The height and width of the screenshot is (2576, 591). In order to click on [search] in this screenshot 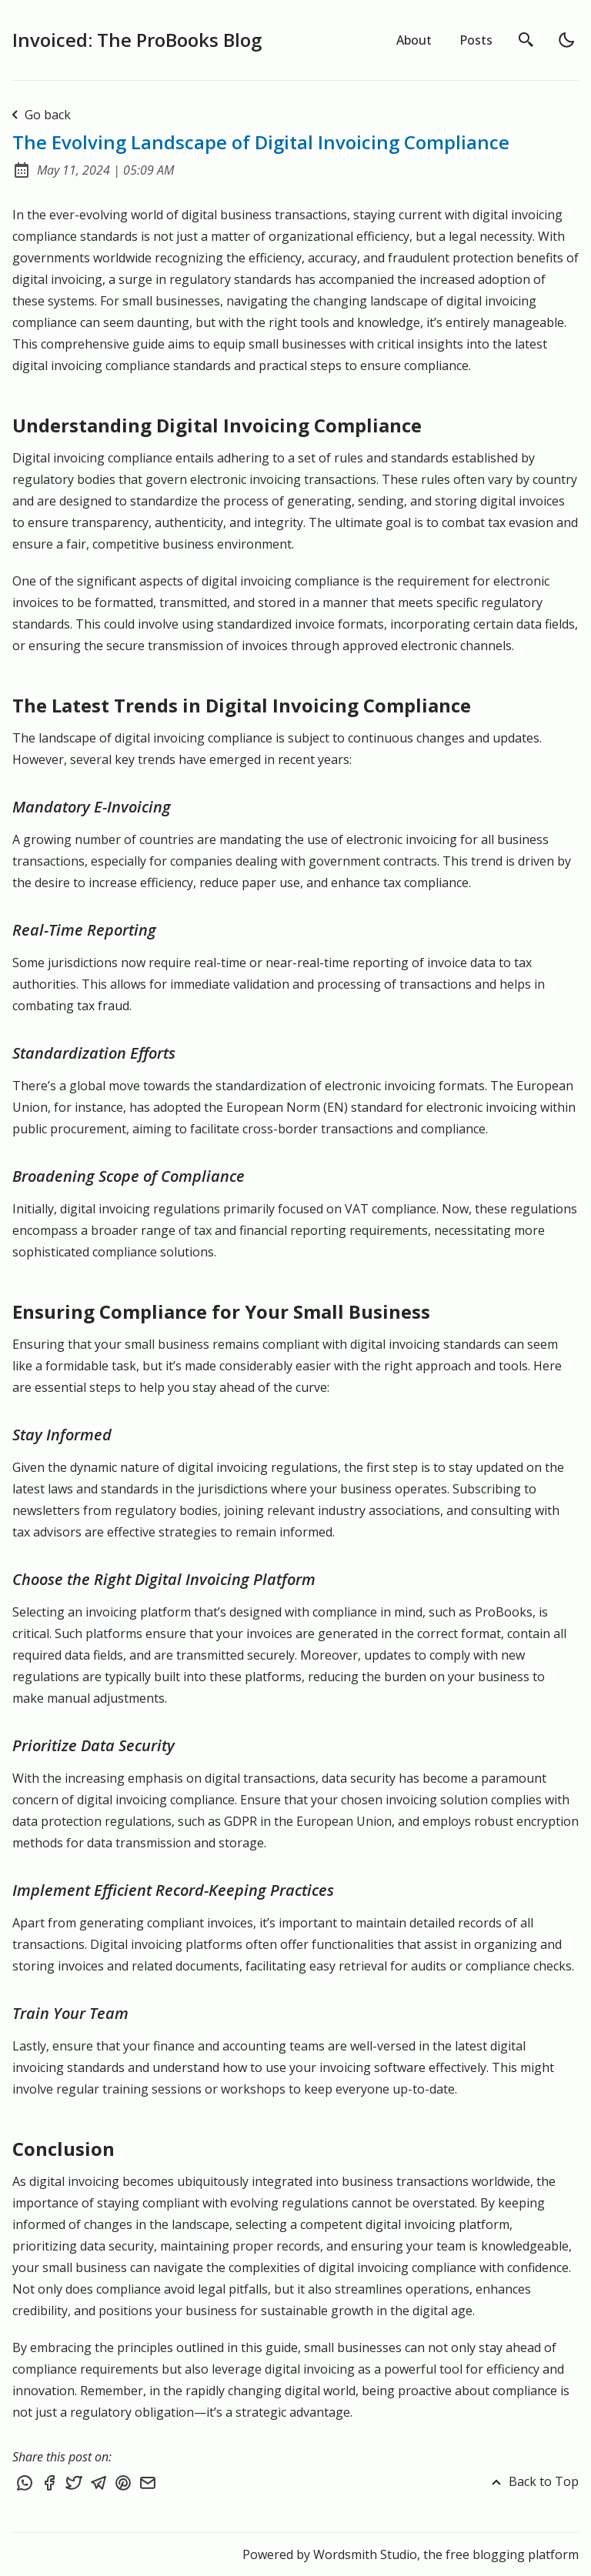, I will do `click(526, 40)`.